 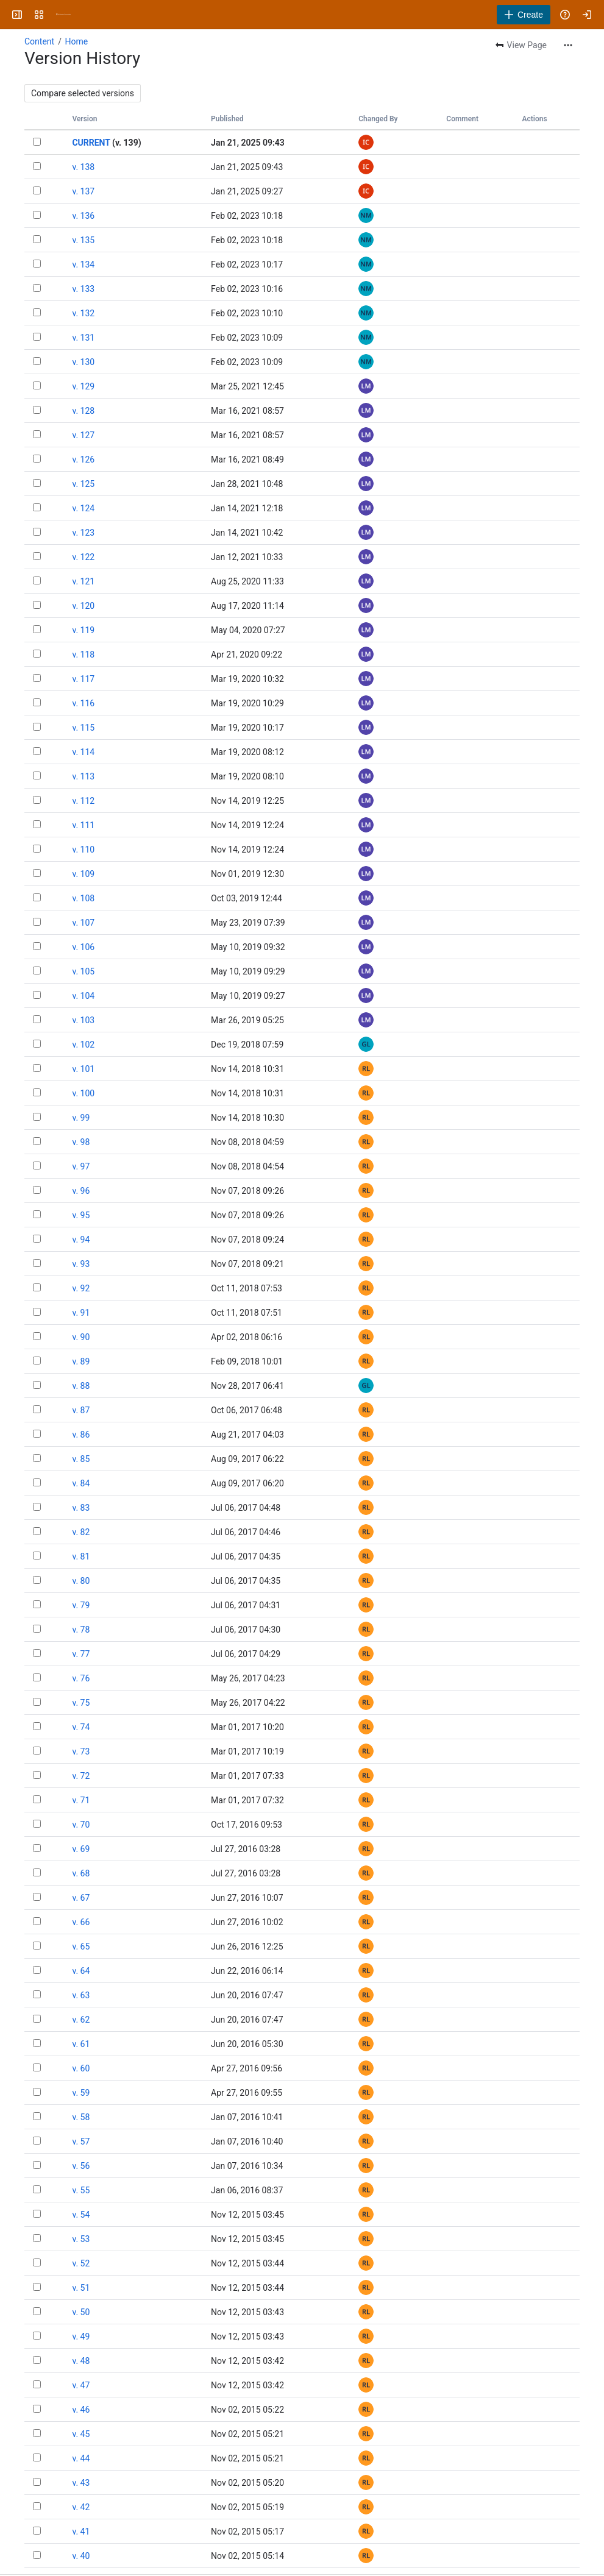 I want to click on v. 105, so click(x=83, y=971).